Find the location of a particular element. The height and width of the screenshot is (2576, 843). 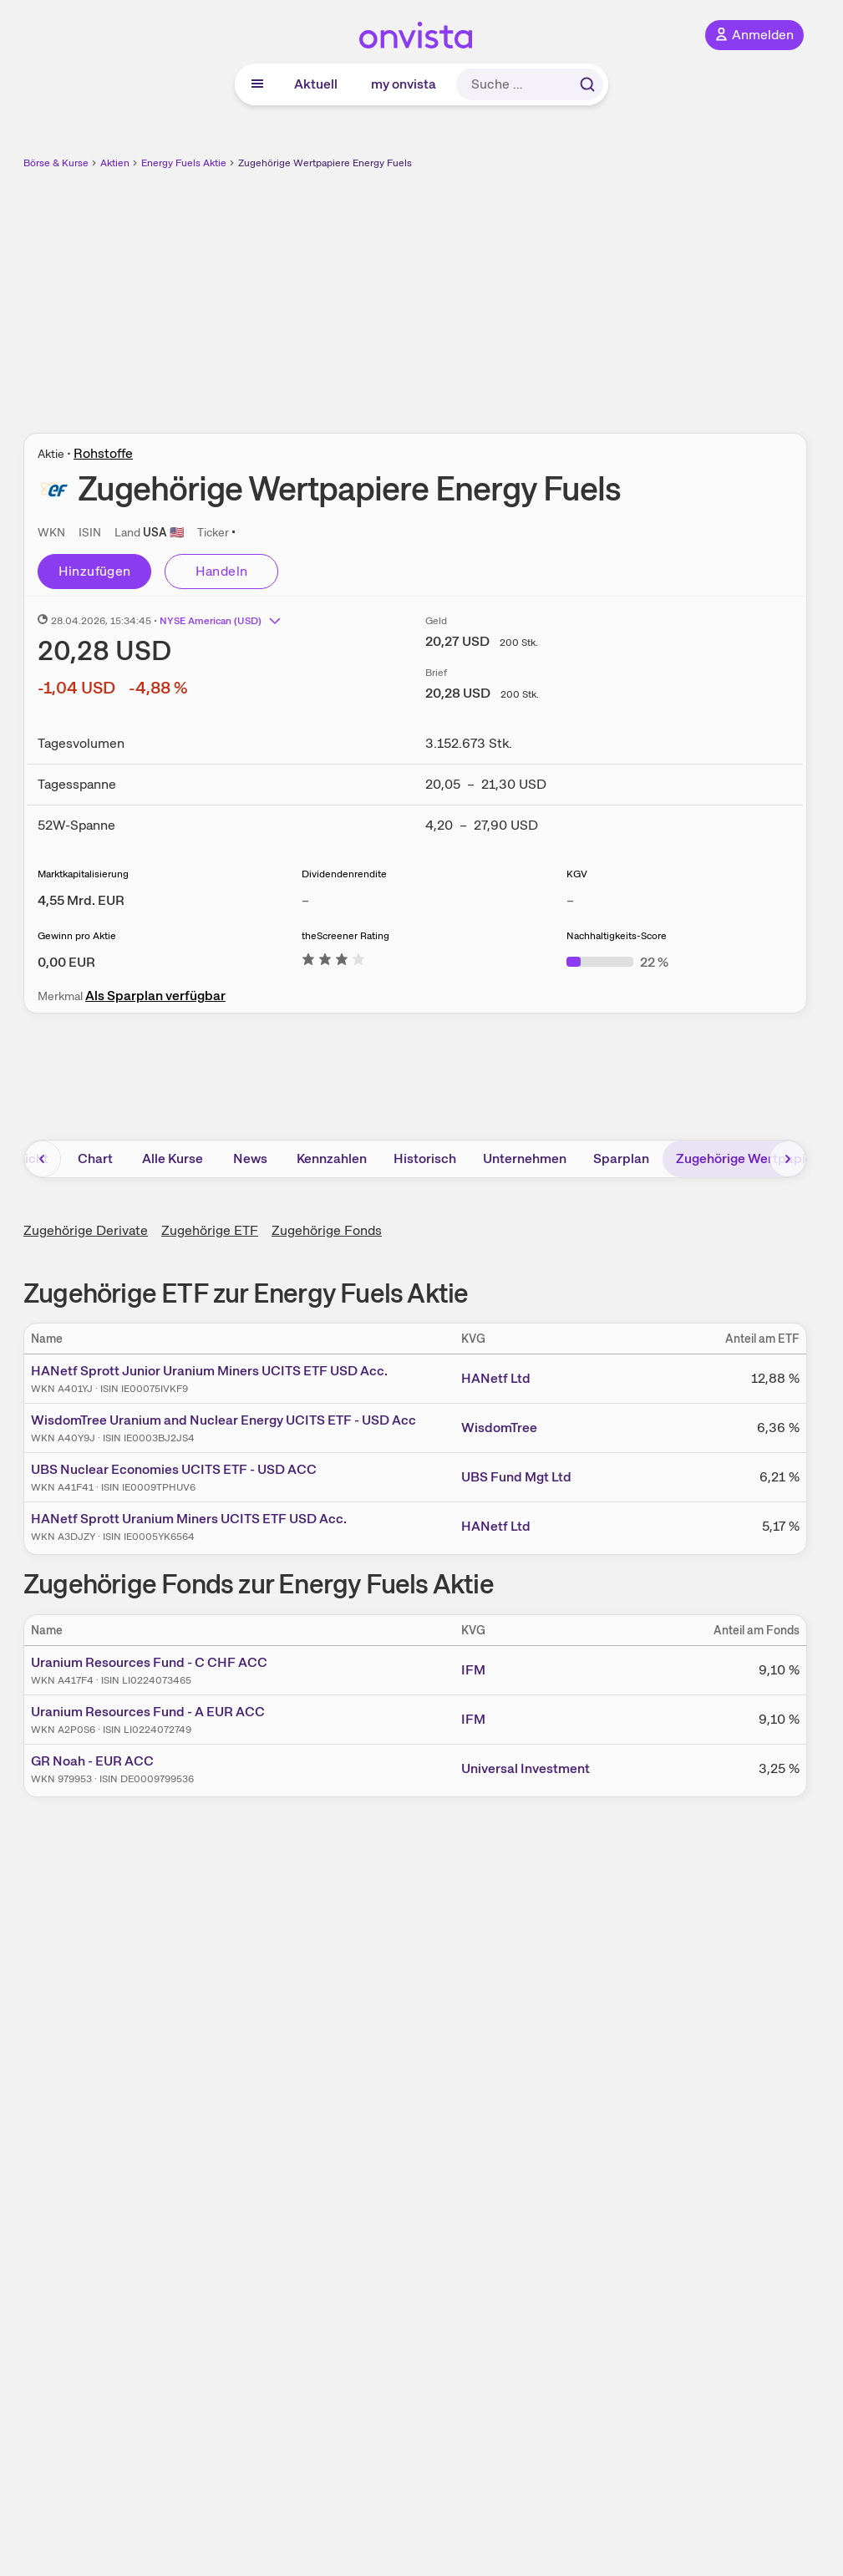

theScreener Rating [Weitere Informationen zu theScreener Rating] is located at coordinates (345, 936).